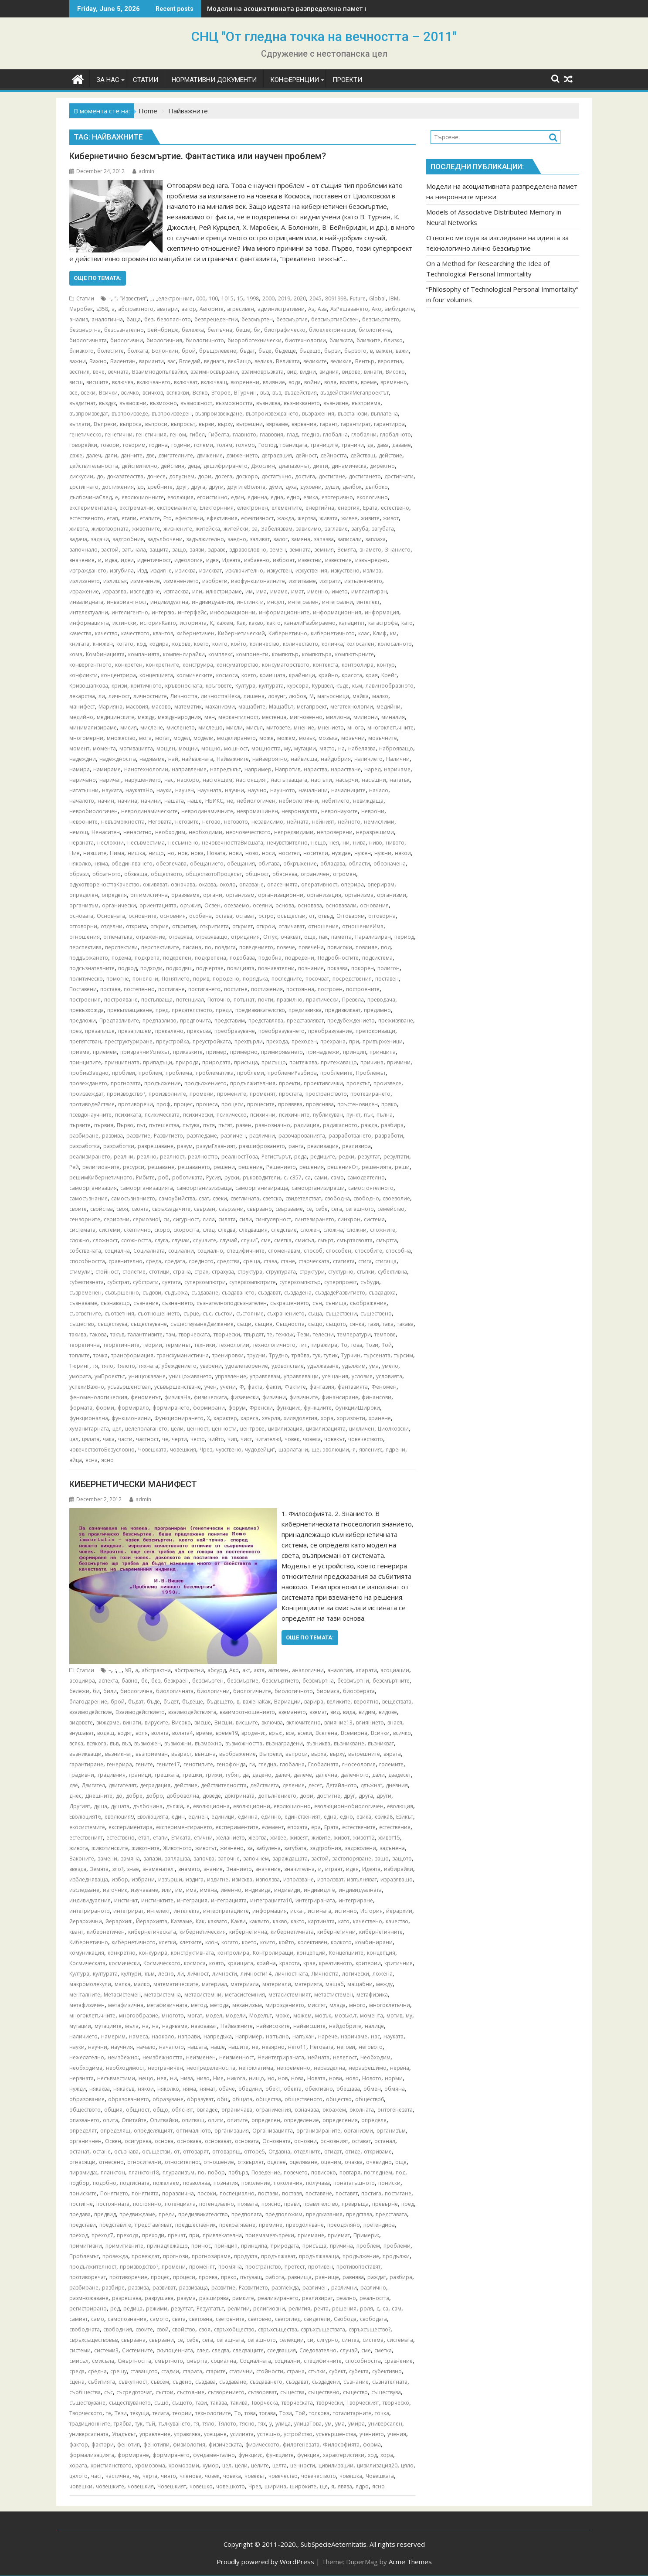  What do you see at coordinates (183, 696) in the screenshot?
I see `Личността` at bounding box center [183, 696].